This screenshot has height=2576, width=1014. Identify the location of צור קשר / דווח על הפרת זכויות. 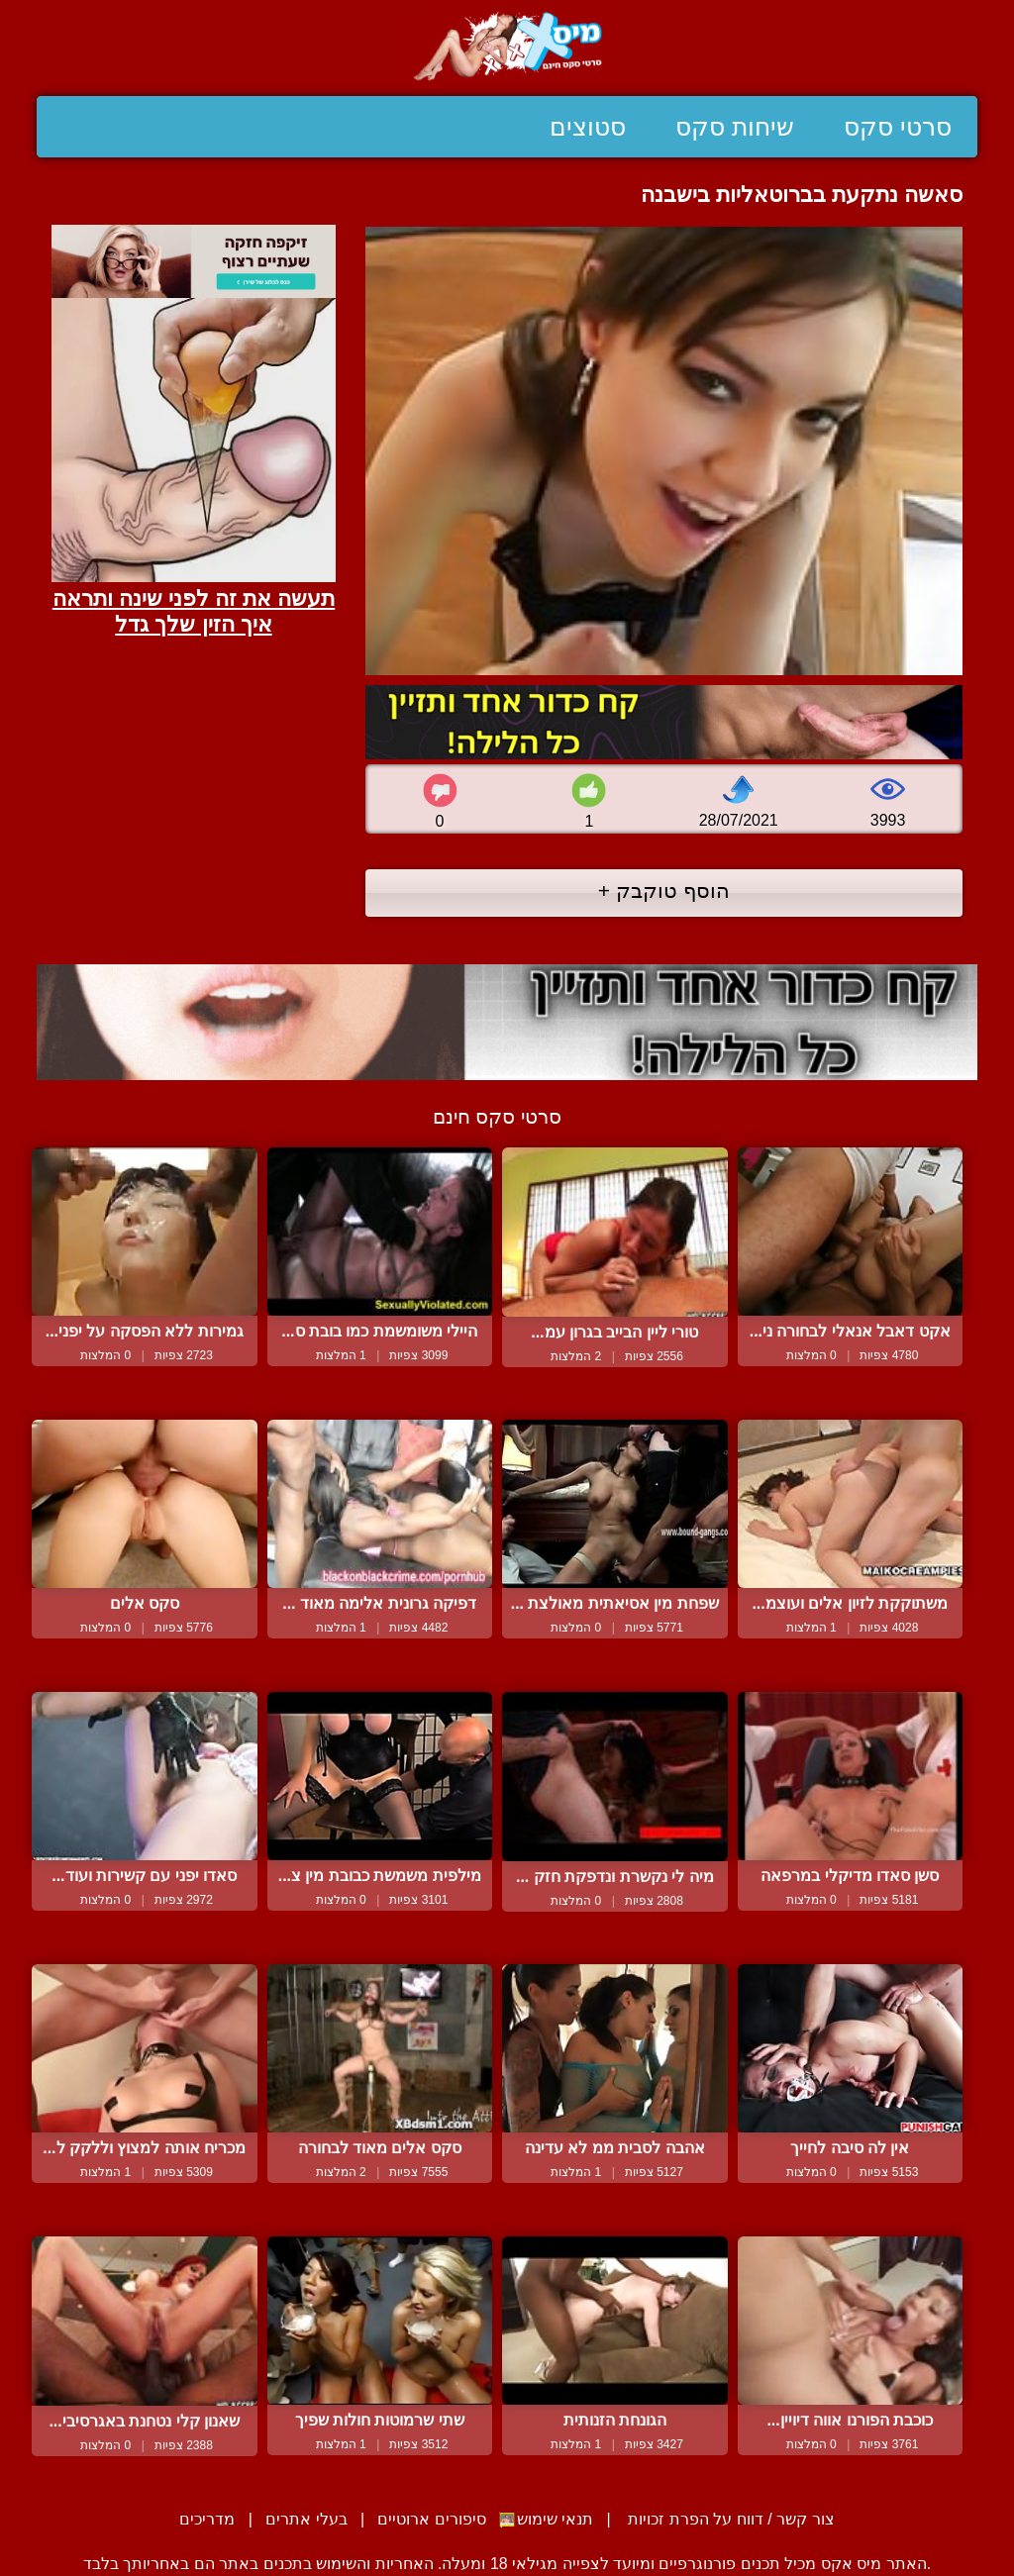
(729, 2519).